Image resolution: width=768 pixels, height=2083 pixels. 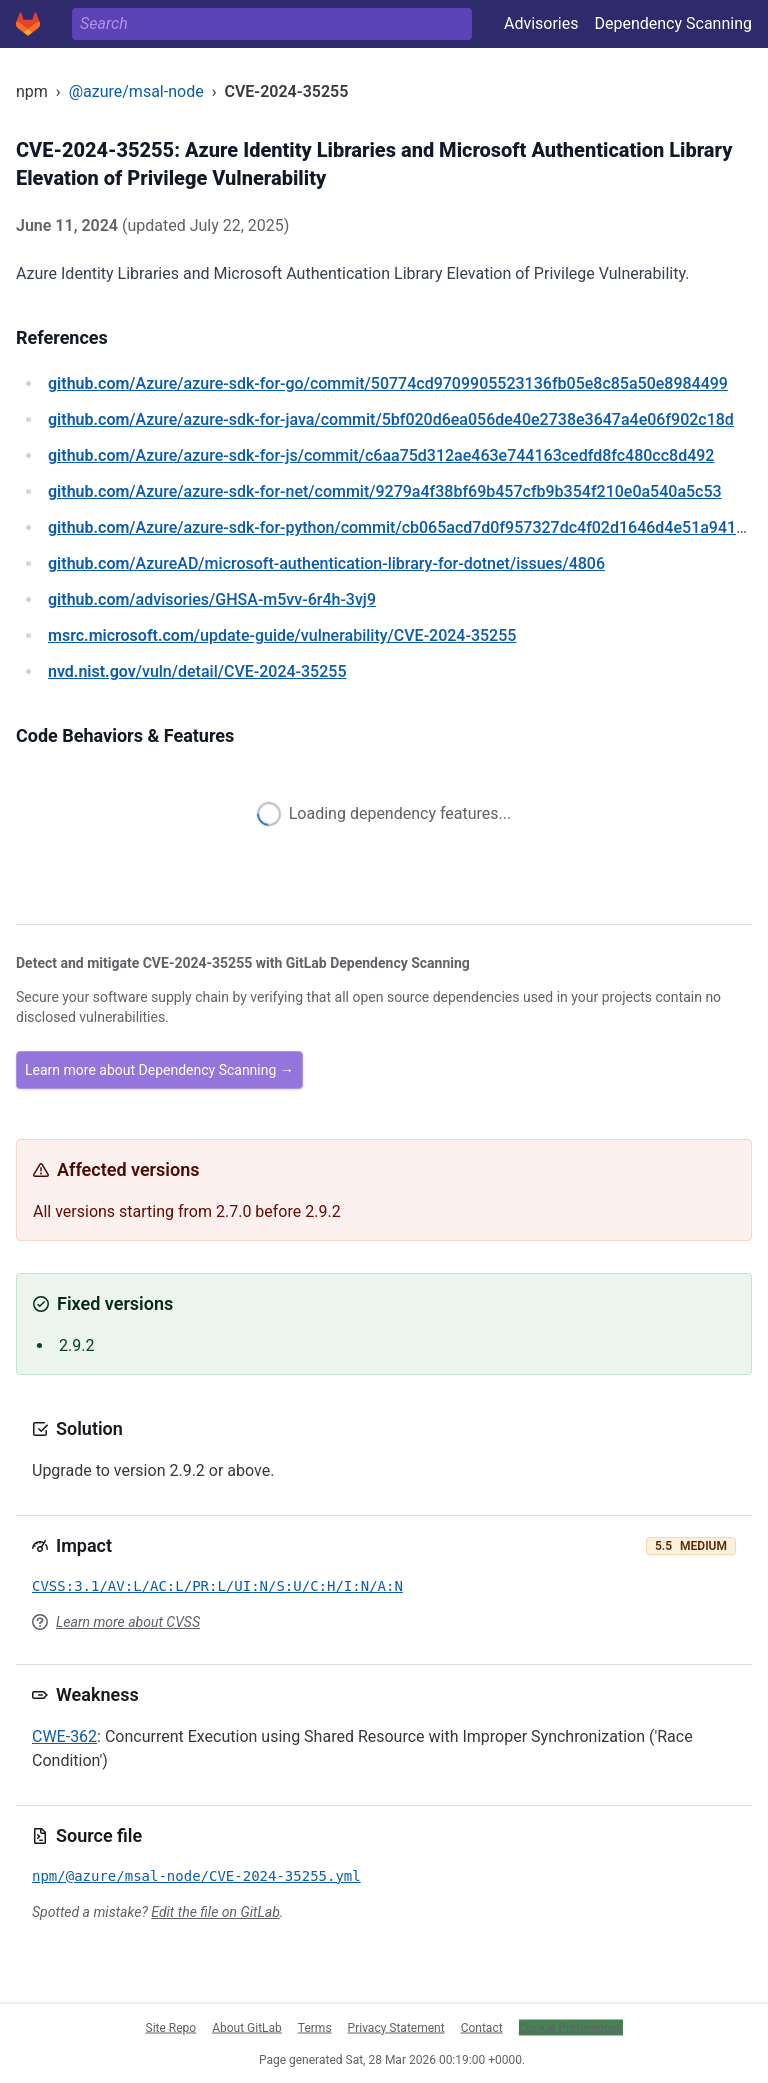 I want to click on Learn more about CVSS, so click(x=128, y=1622).